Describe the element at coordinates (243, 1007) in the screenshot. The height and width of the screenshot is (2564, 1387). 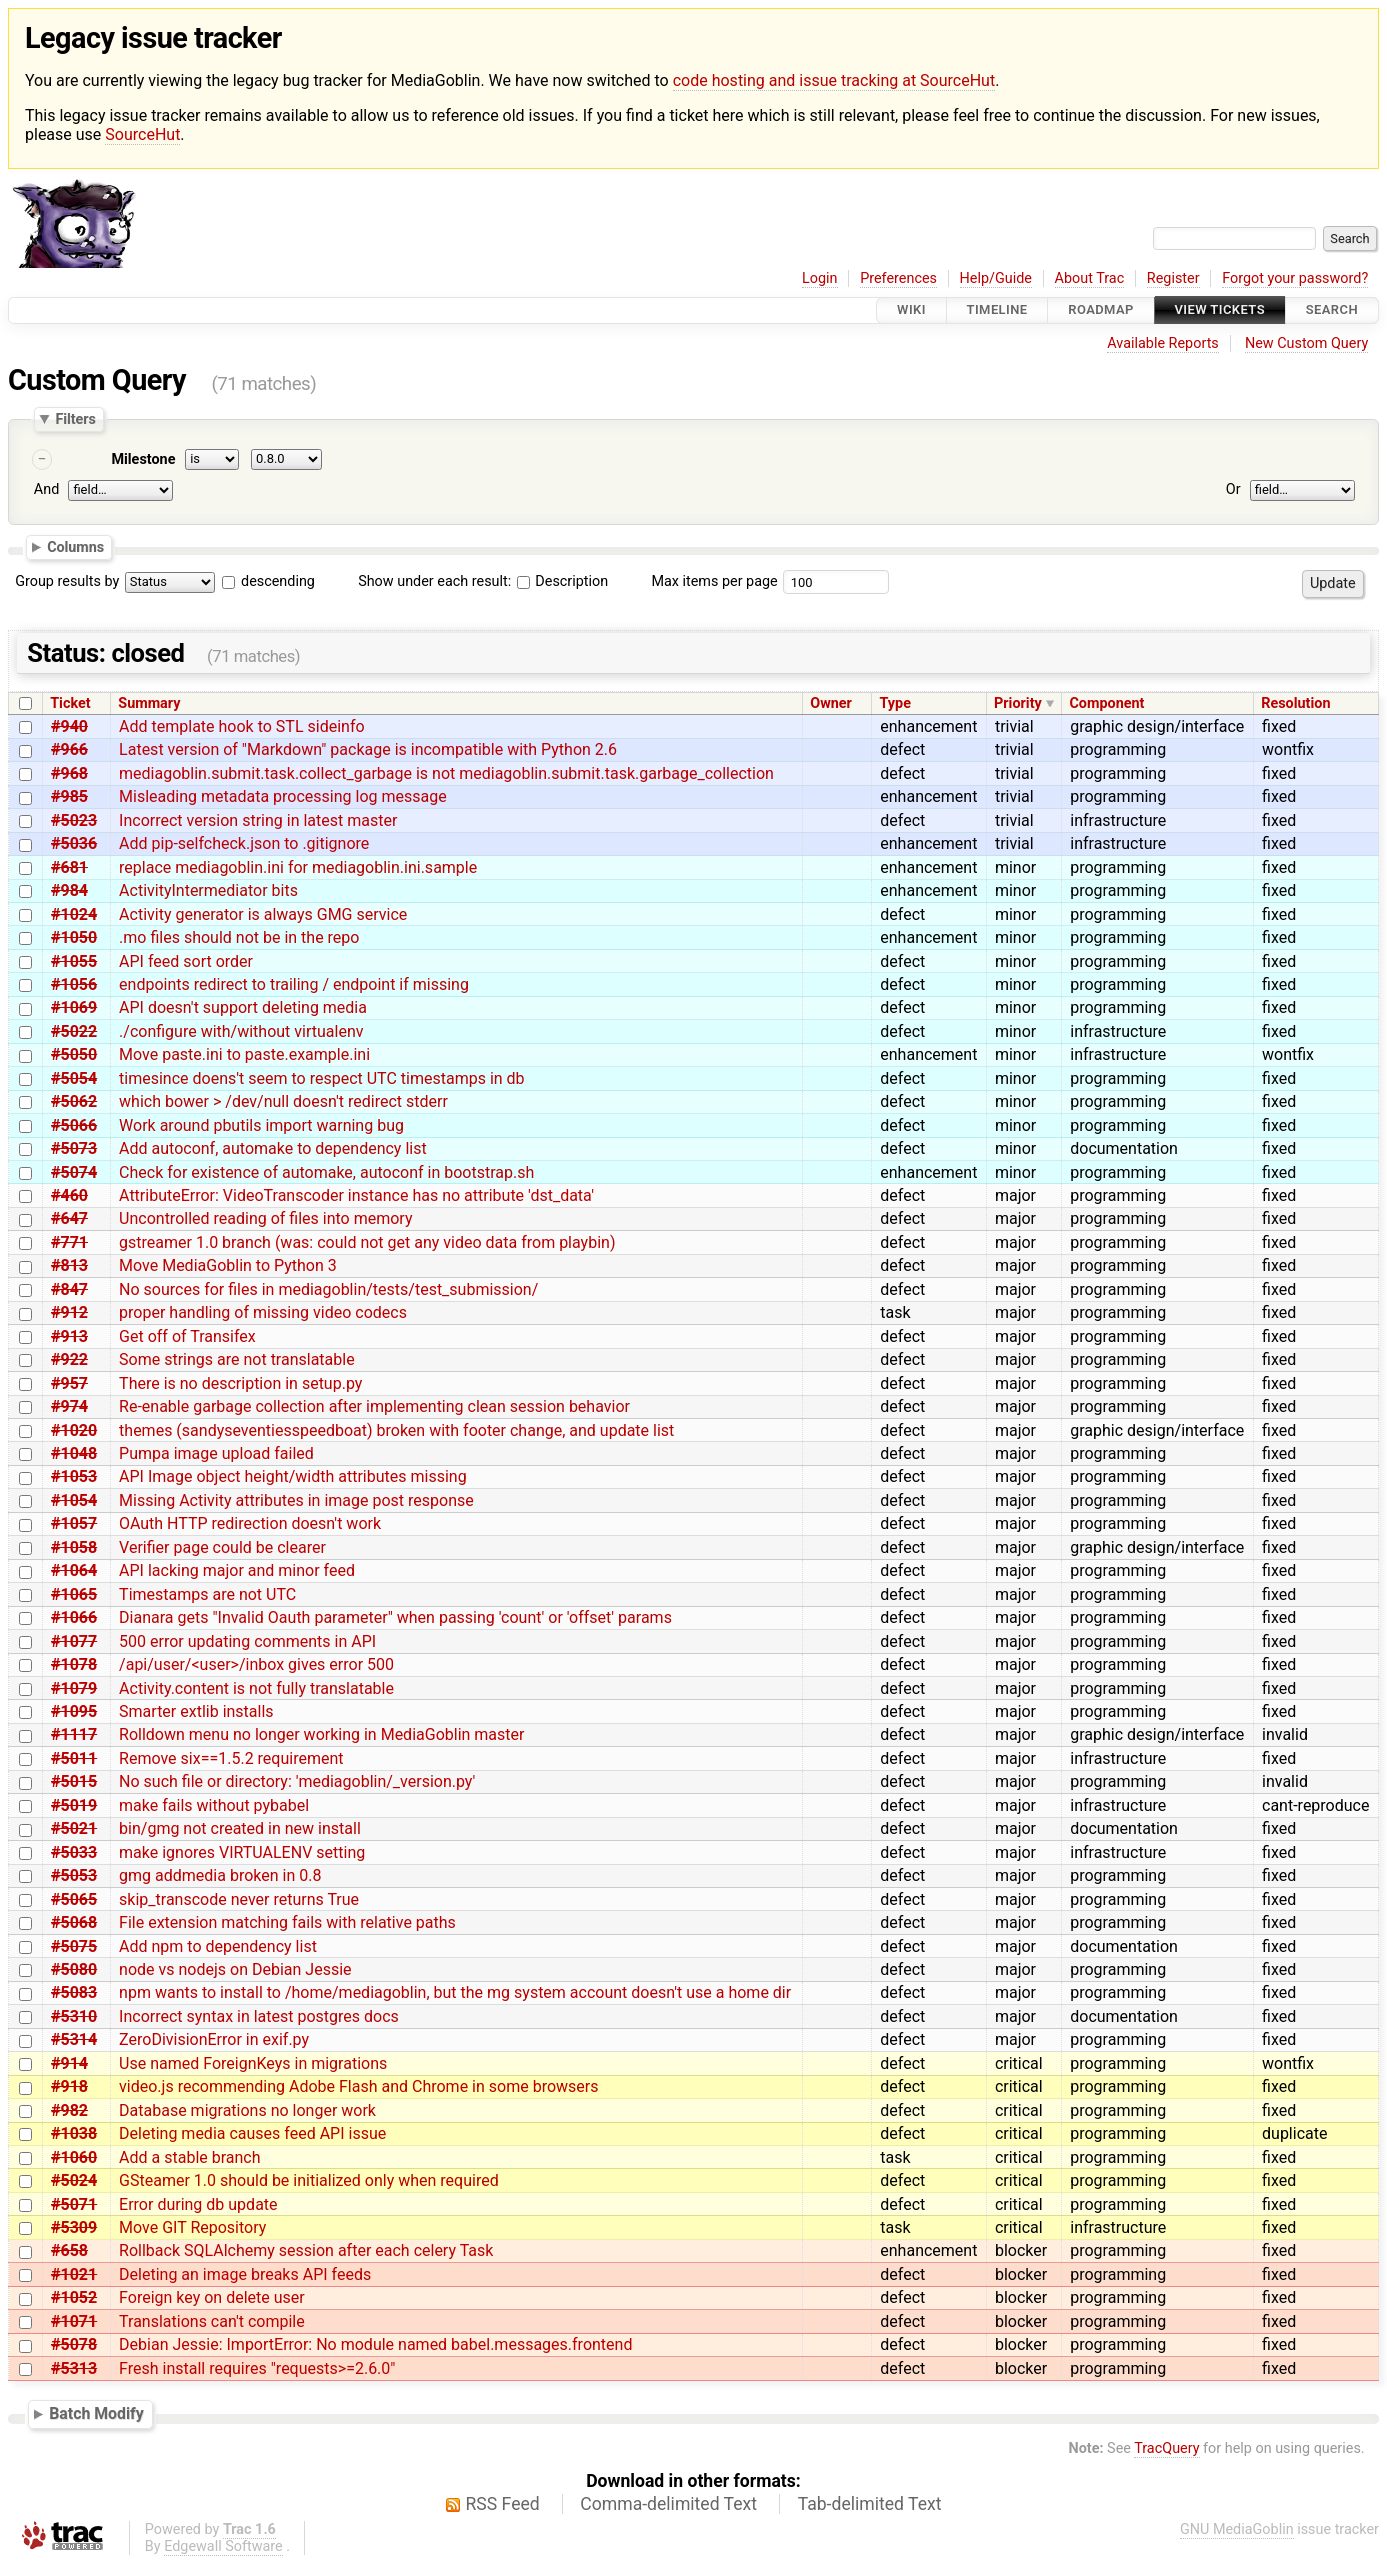
I see `API doesn't support deleting media` at that location.